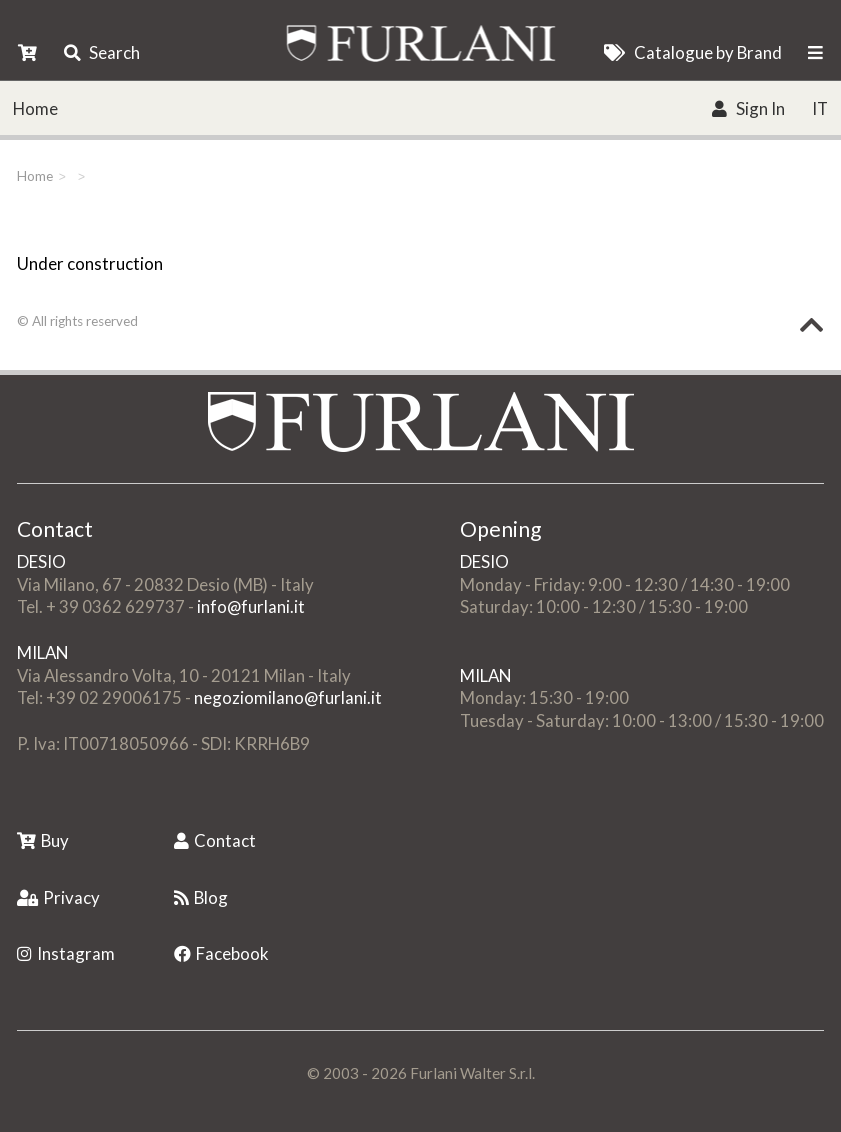 Image resolution: width=841 pixels, height=1132 pixels. What do you see at coordinates (41, 561) in the screenshot?
I see `DESIO` at bounding box center [41, 561].